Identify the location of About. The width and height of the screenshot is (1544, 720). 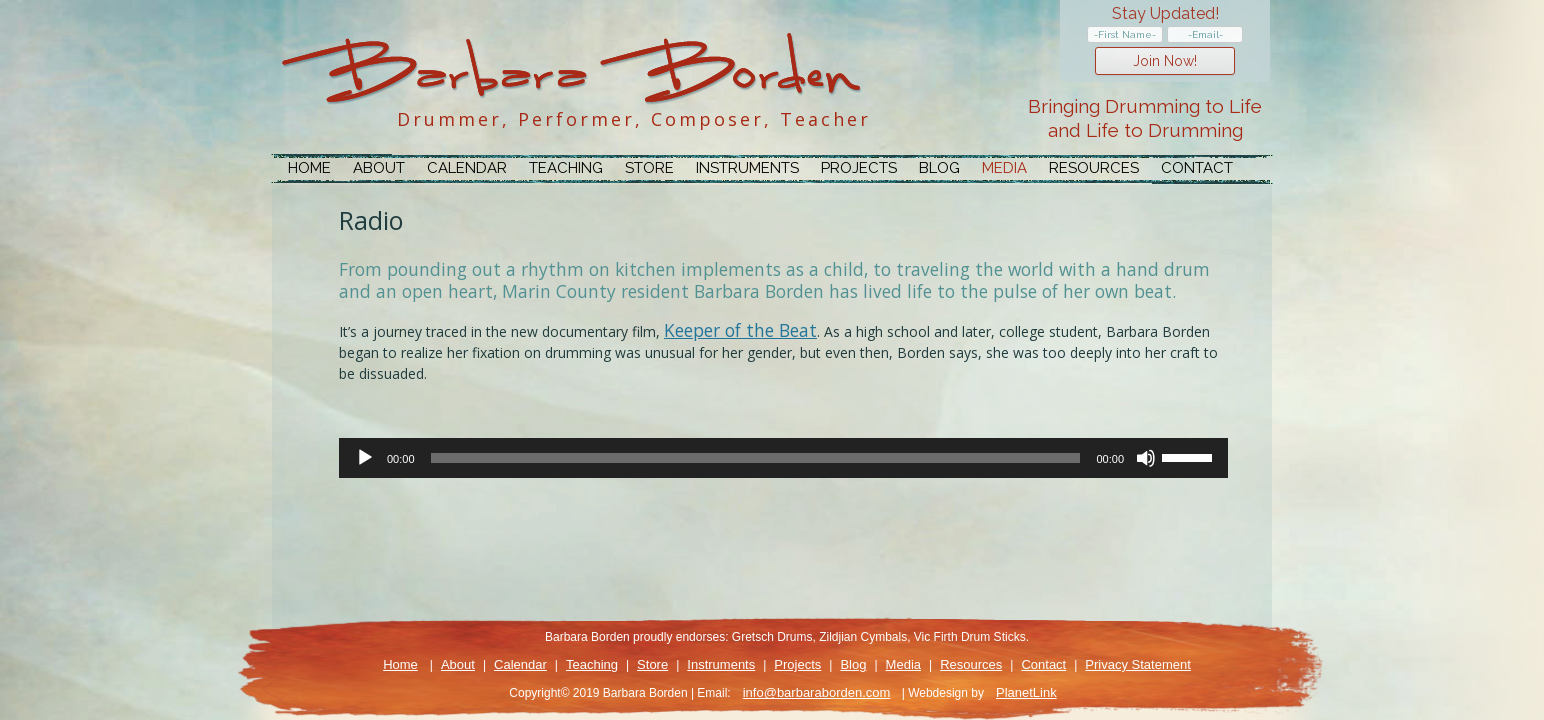
(379, 168).